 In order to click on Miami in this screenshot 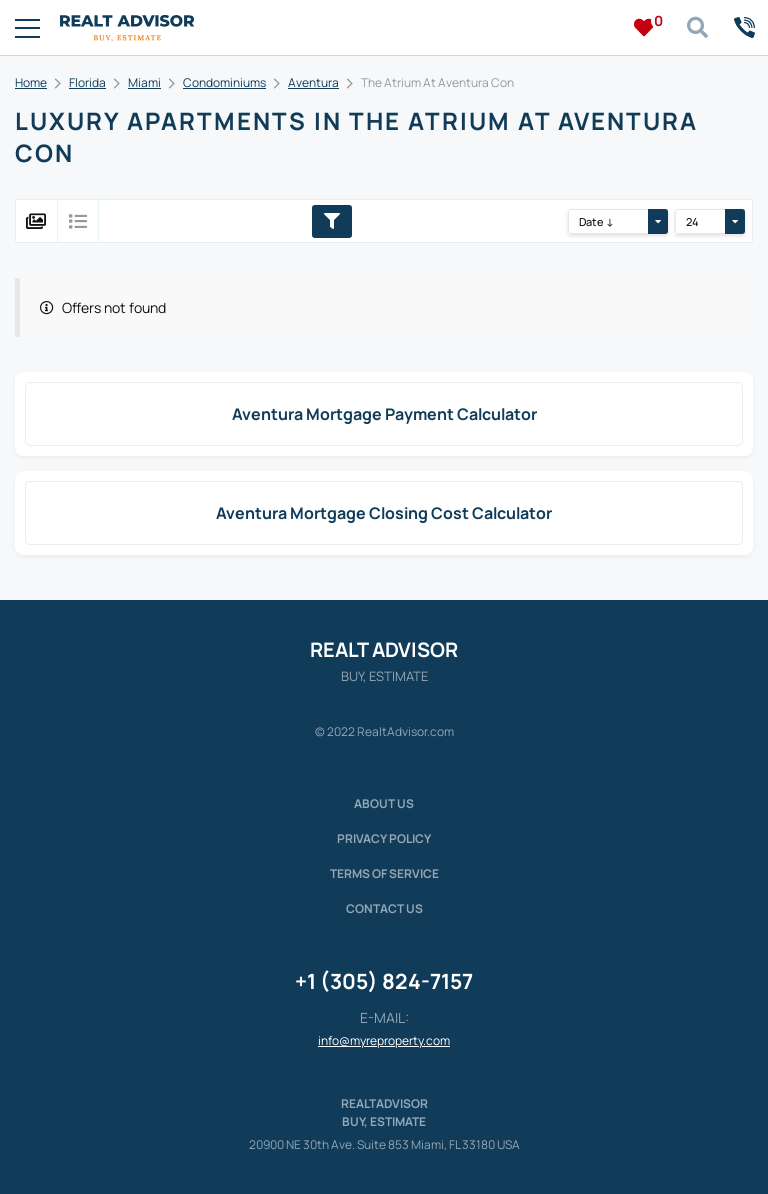, I will do `click(144, 82)`.